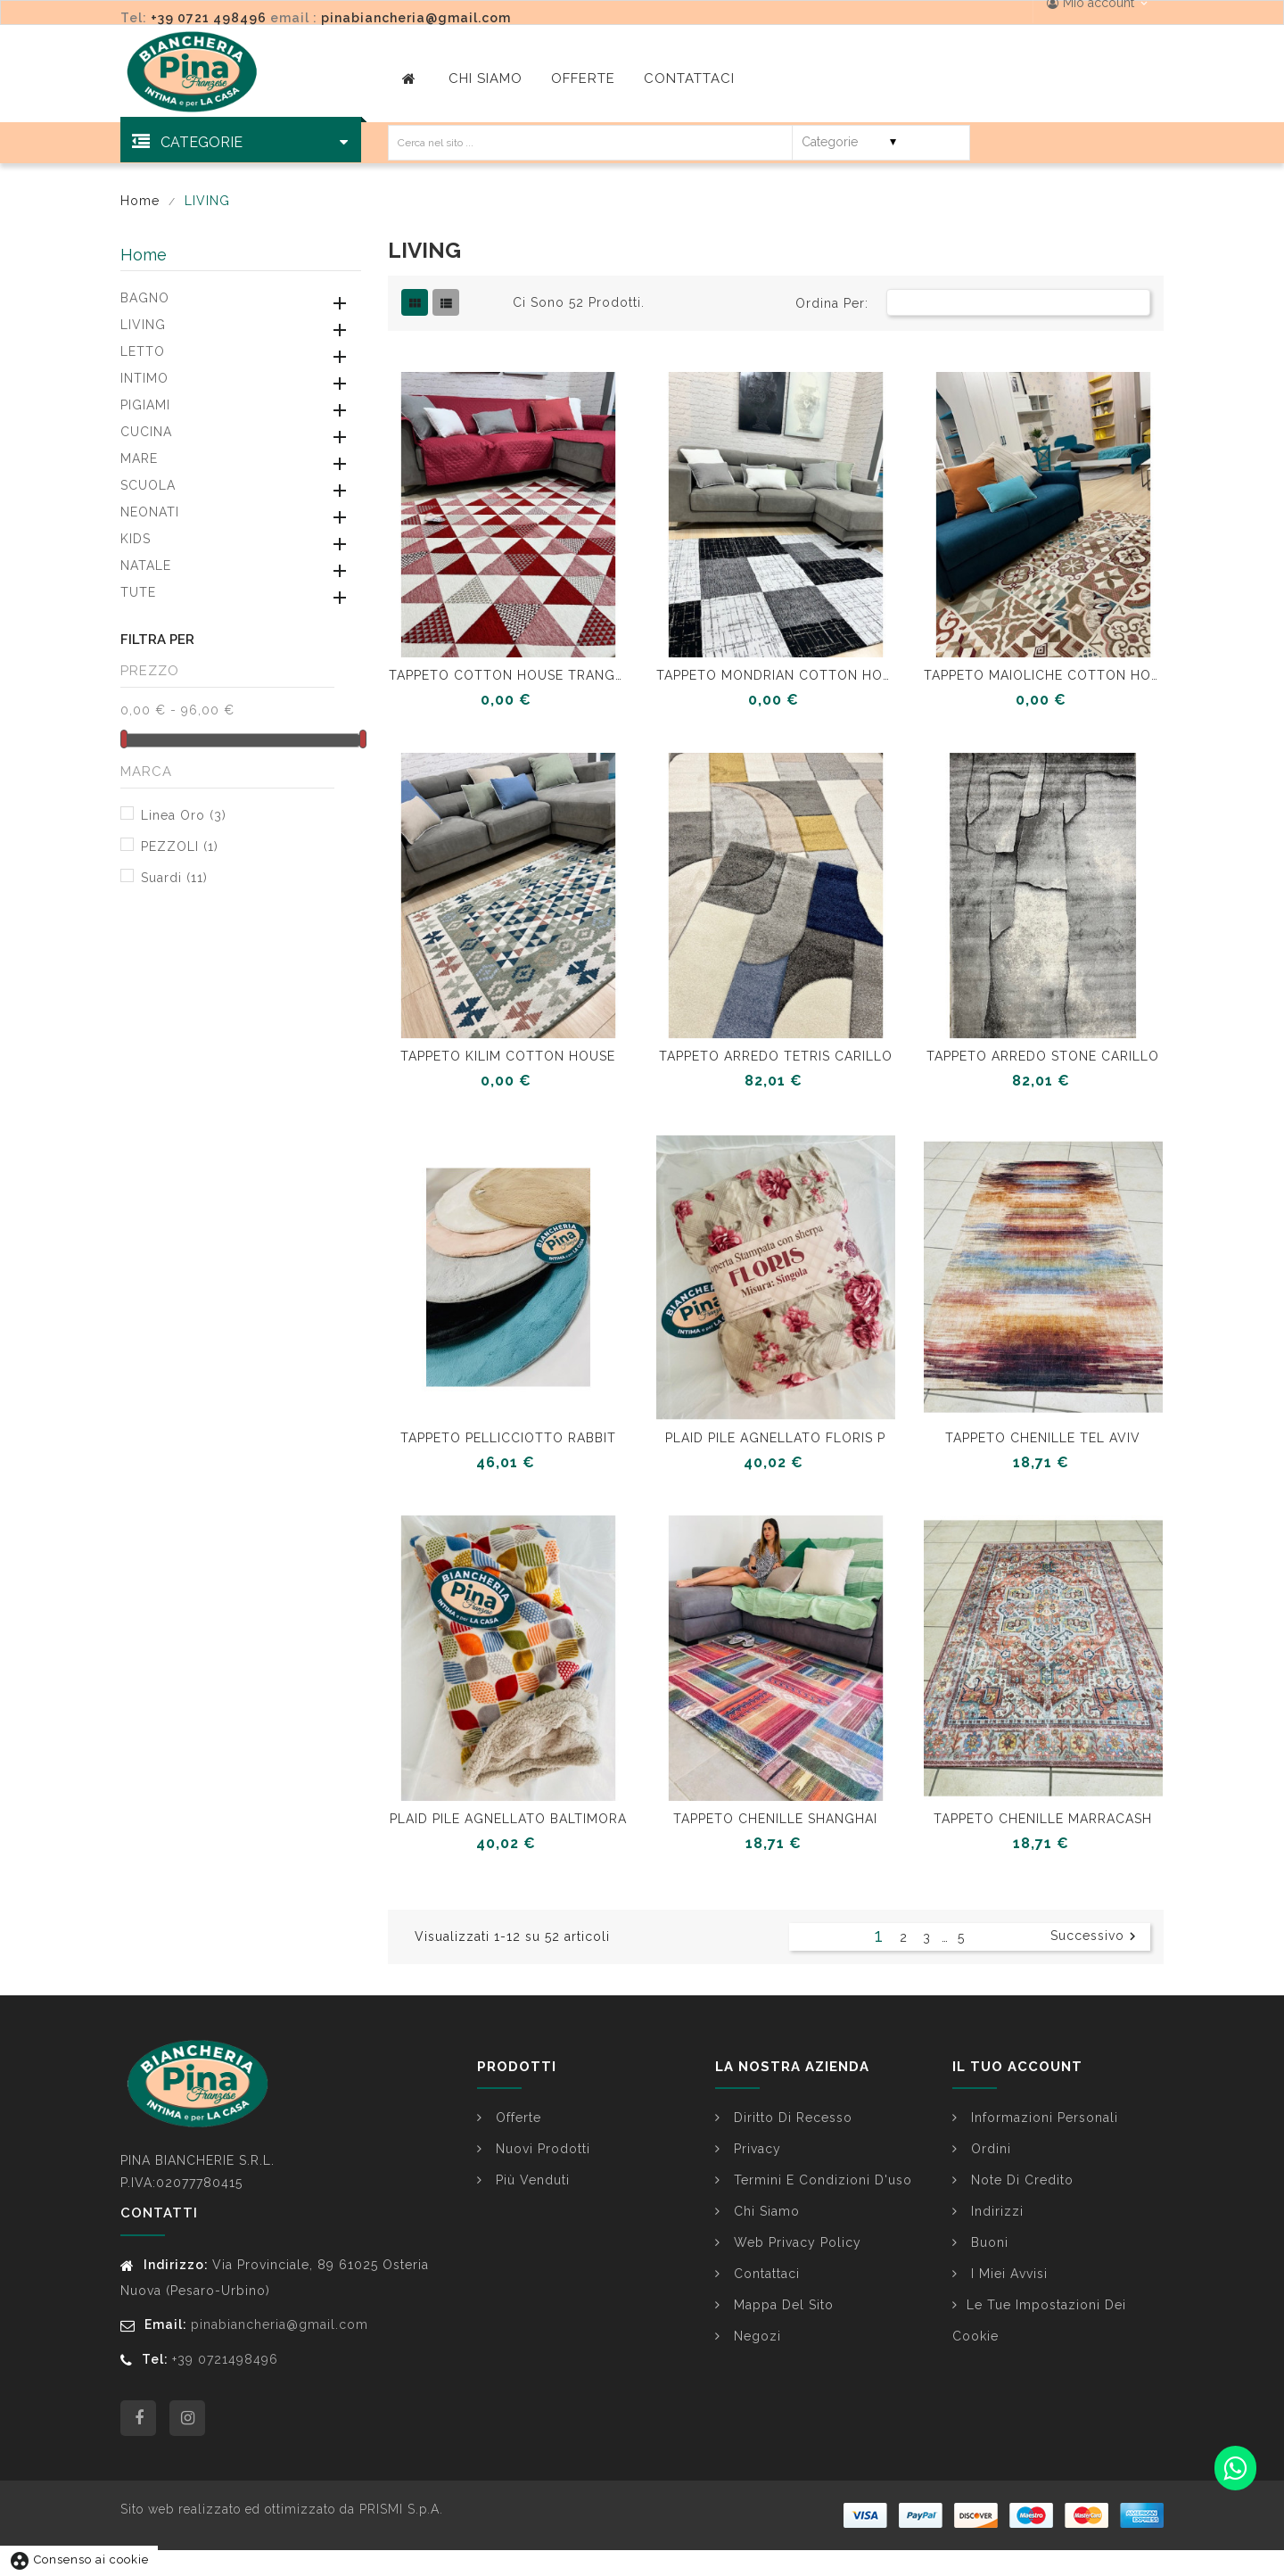 The width and height of the screenshot is (1284, 2576). What do you see at coordinates (1042, 2117) in the screenshot?
I see `Informazioni personali` at bounding box center [1042, 2117].